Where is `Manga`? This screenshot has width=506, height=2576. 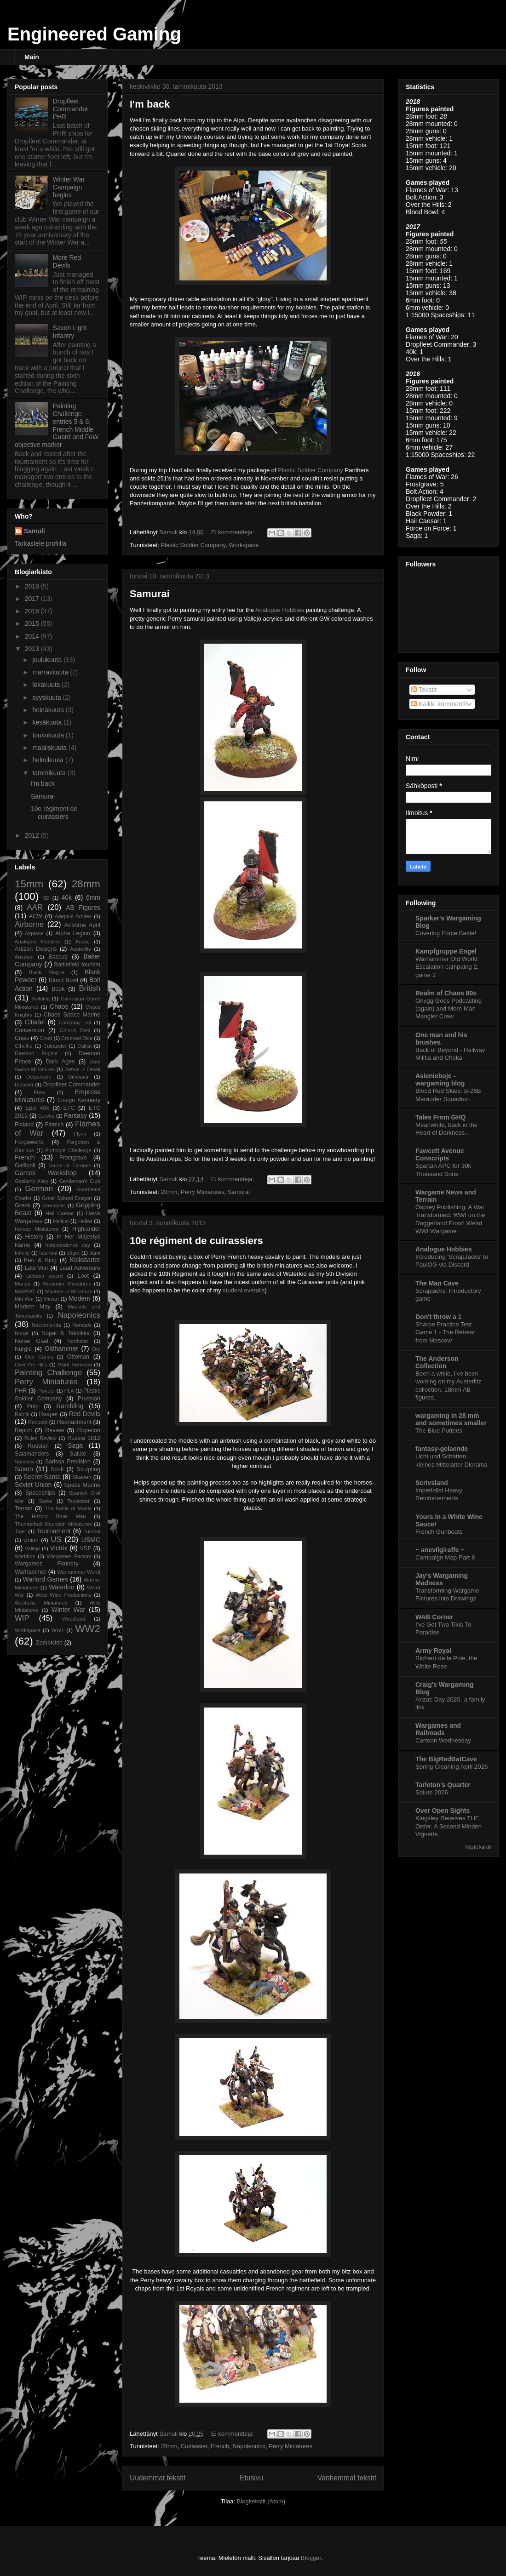 Manga is located at coordinates (22, 1283).